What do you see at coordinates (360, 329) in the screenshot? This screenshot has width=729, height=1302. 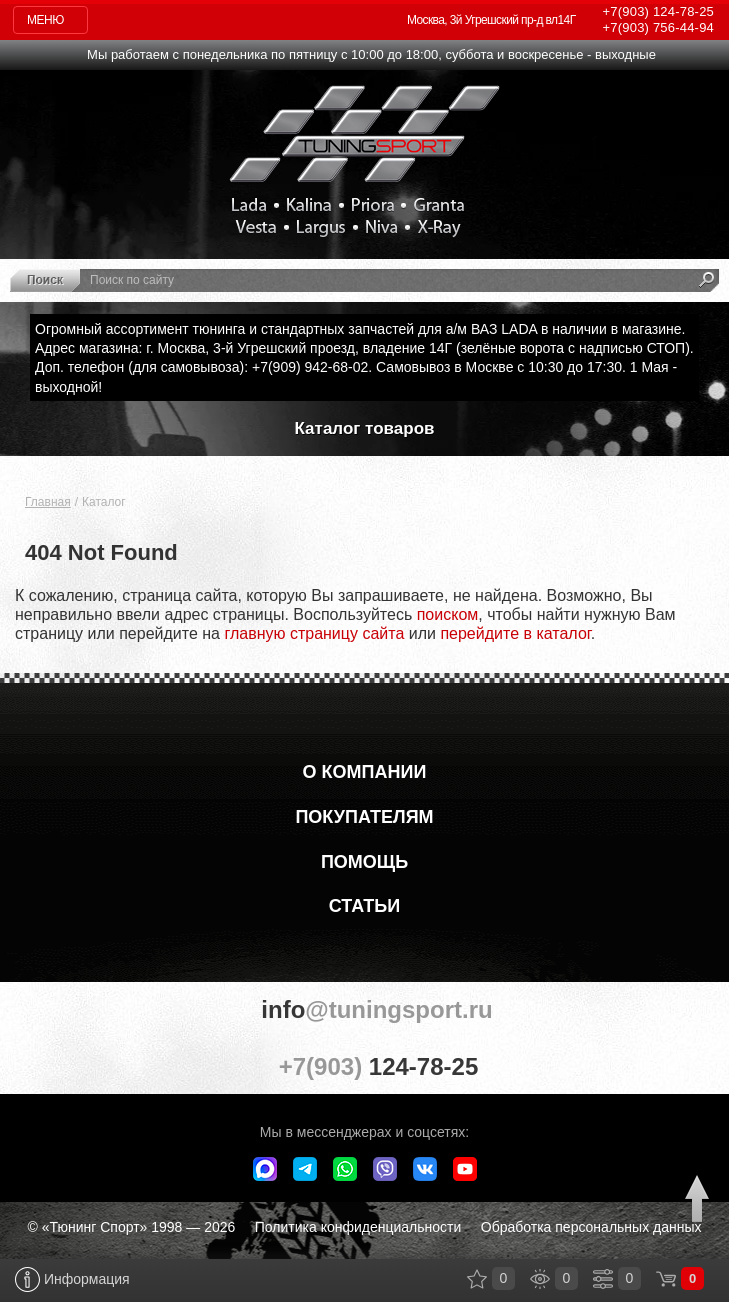 I see `Огромный ассортимент тюнинга и стандартных запчастей для а/м ВАЗ LADA в наличии в магазине.` at bounding box center [360, 329].